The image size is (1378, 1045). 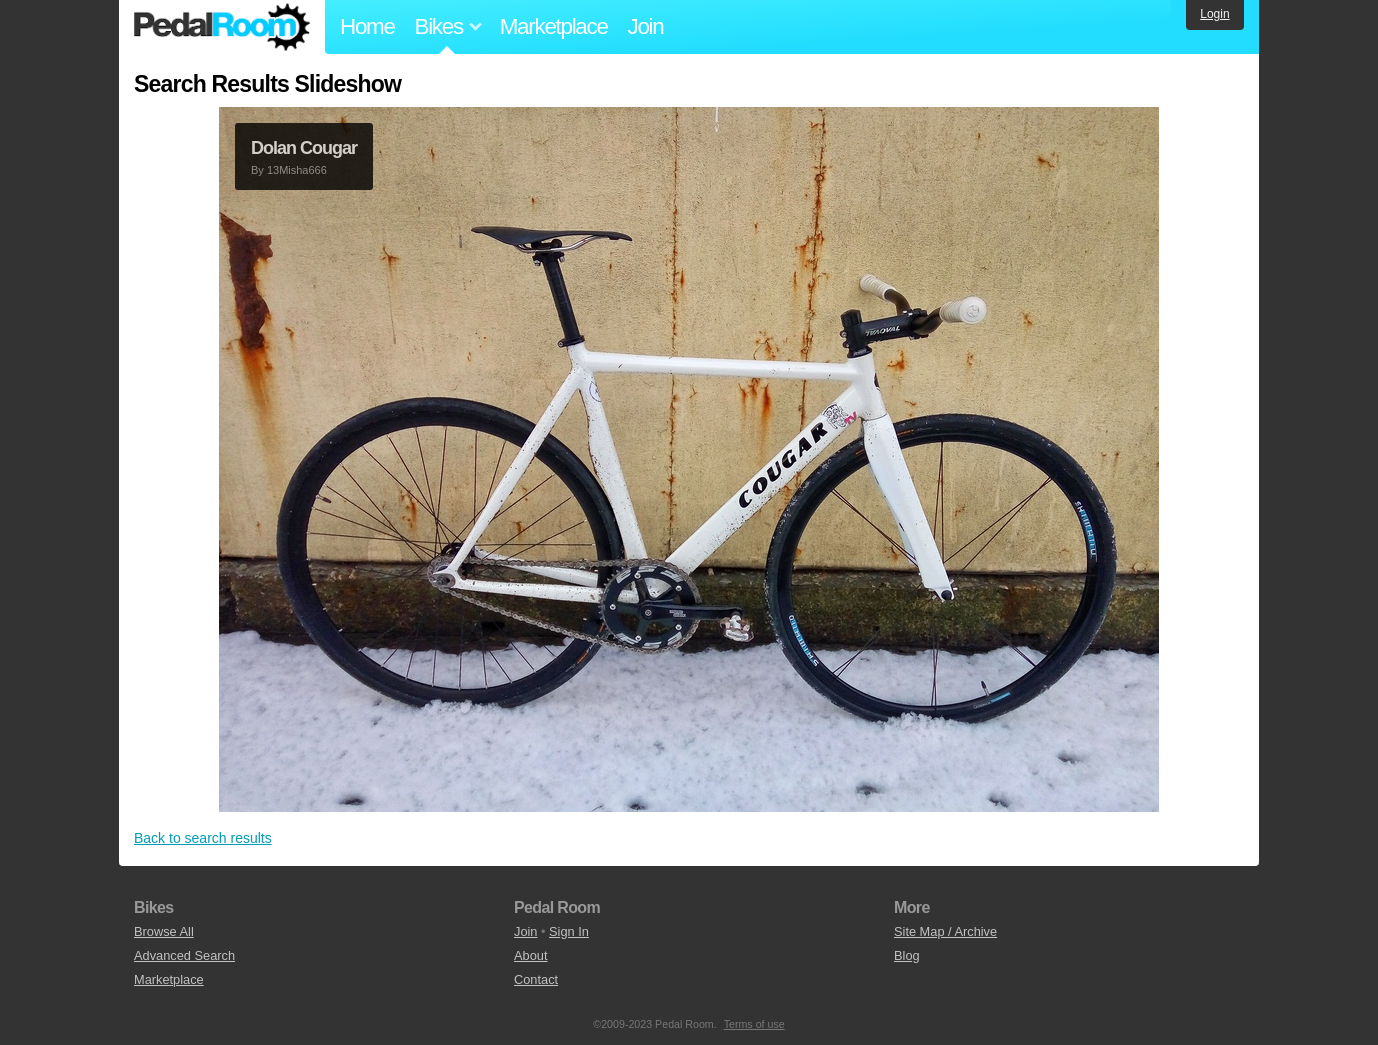 I want to click on Back to search results, so click(x=203, y=838).